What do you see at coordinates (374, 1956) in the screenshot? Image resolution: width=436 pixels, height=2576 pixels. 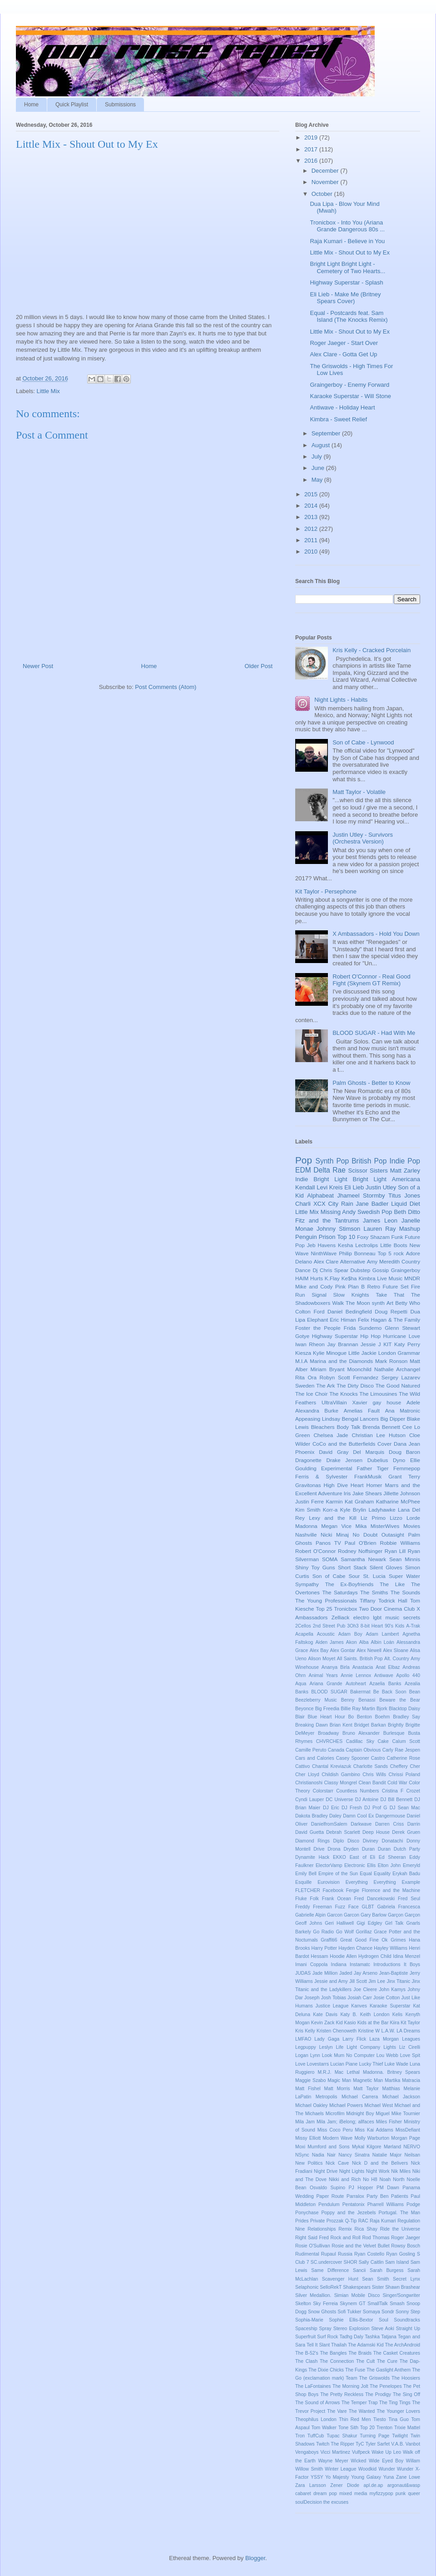 I see `Hydrogen Child` at bounding box center [374, 1956].